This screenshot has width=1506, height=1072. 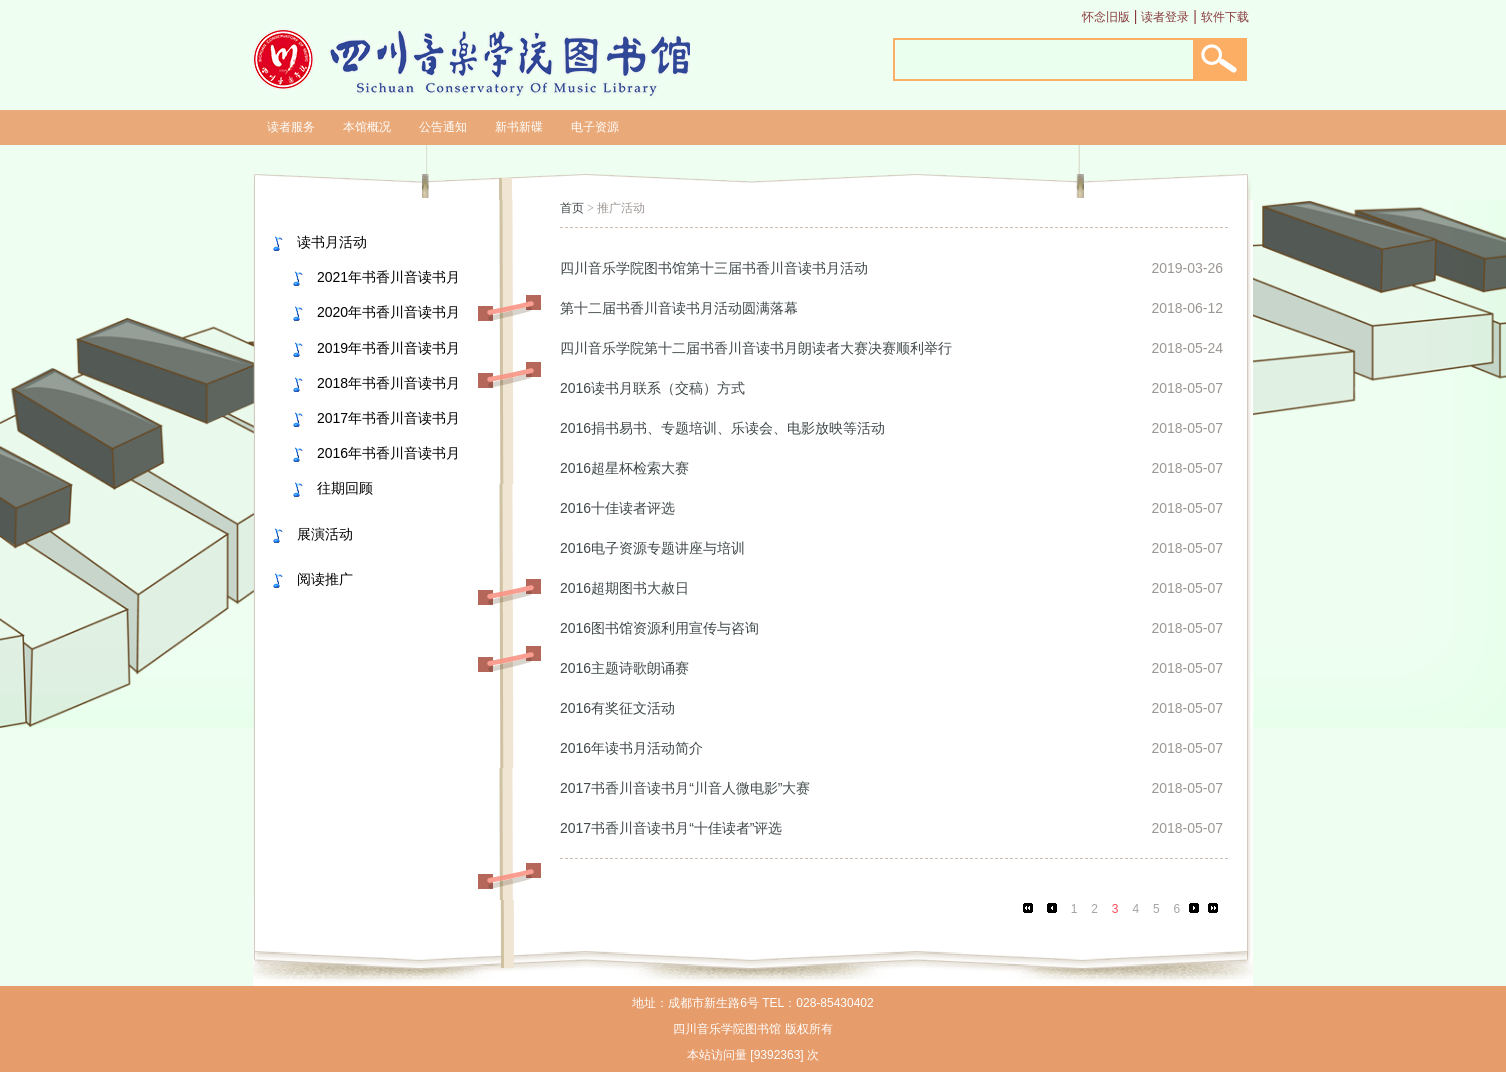 What do you see at coordinates (388, 418) in the screenshot?
I see `2017年书香川音读书月` at bounding box center [388, 418].